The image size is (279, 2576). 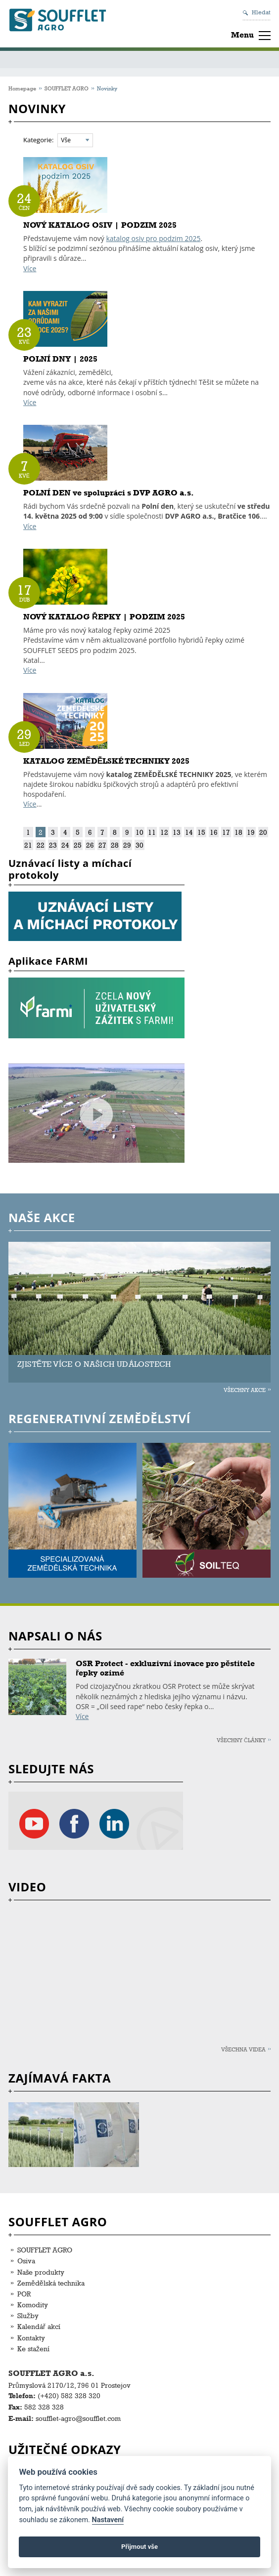 What do you see at coordinates (38, 2326) in the screenshot?
I see `Kalendář akcí` at bounding box center [38, 2326].